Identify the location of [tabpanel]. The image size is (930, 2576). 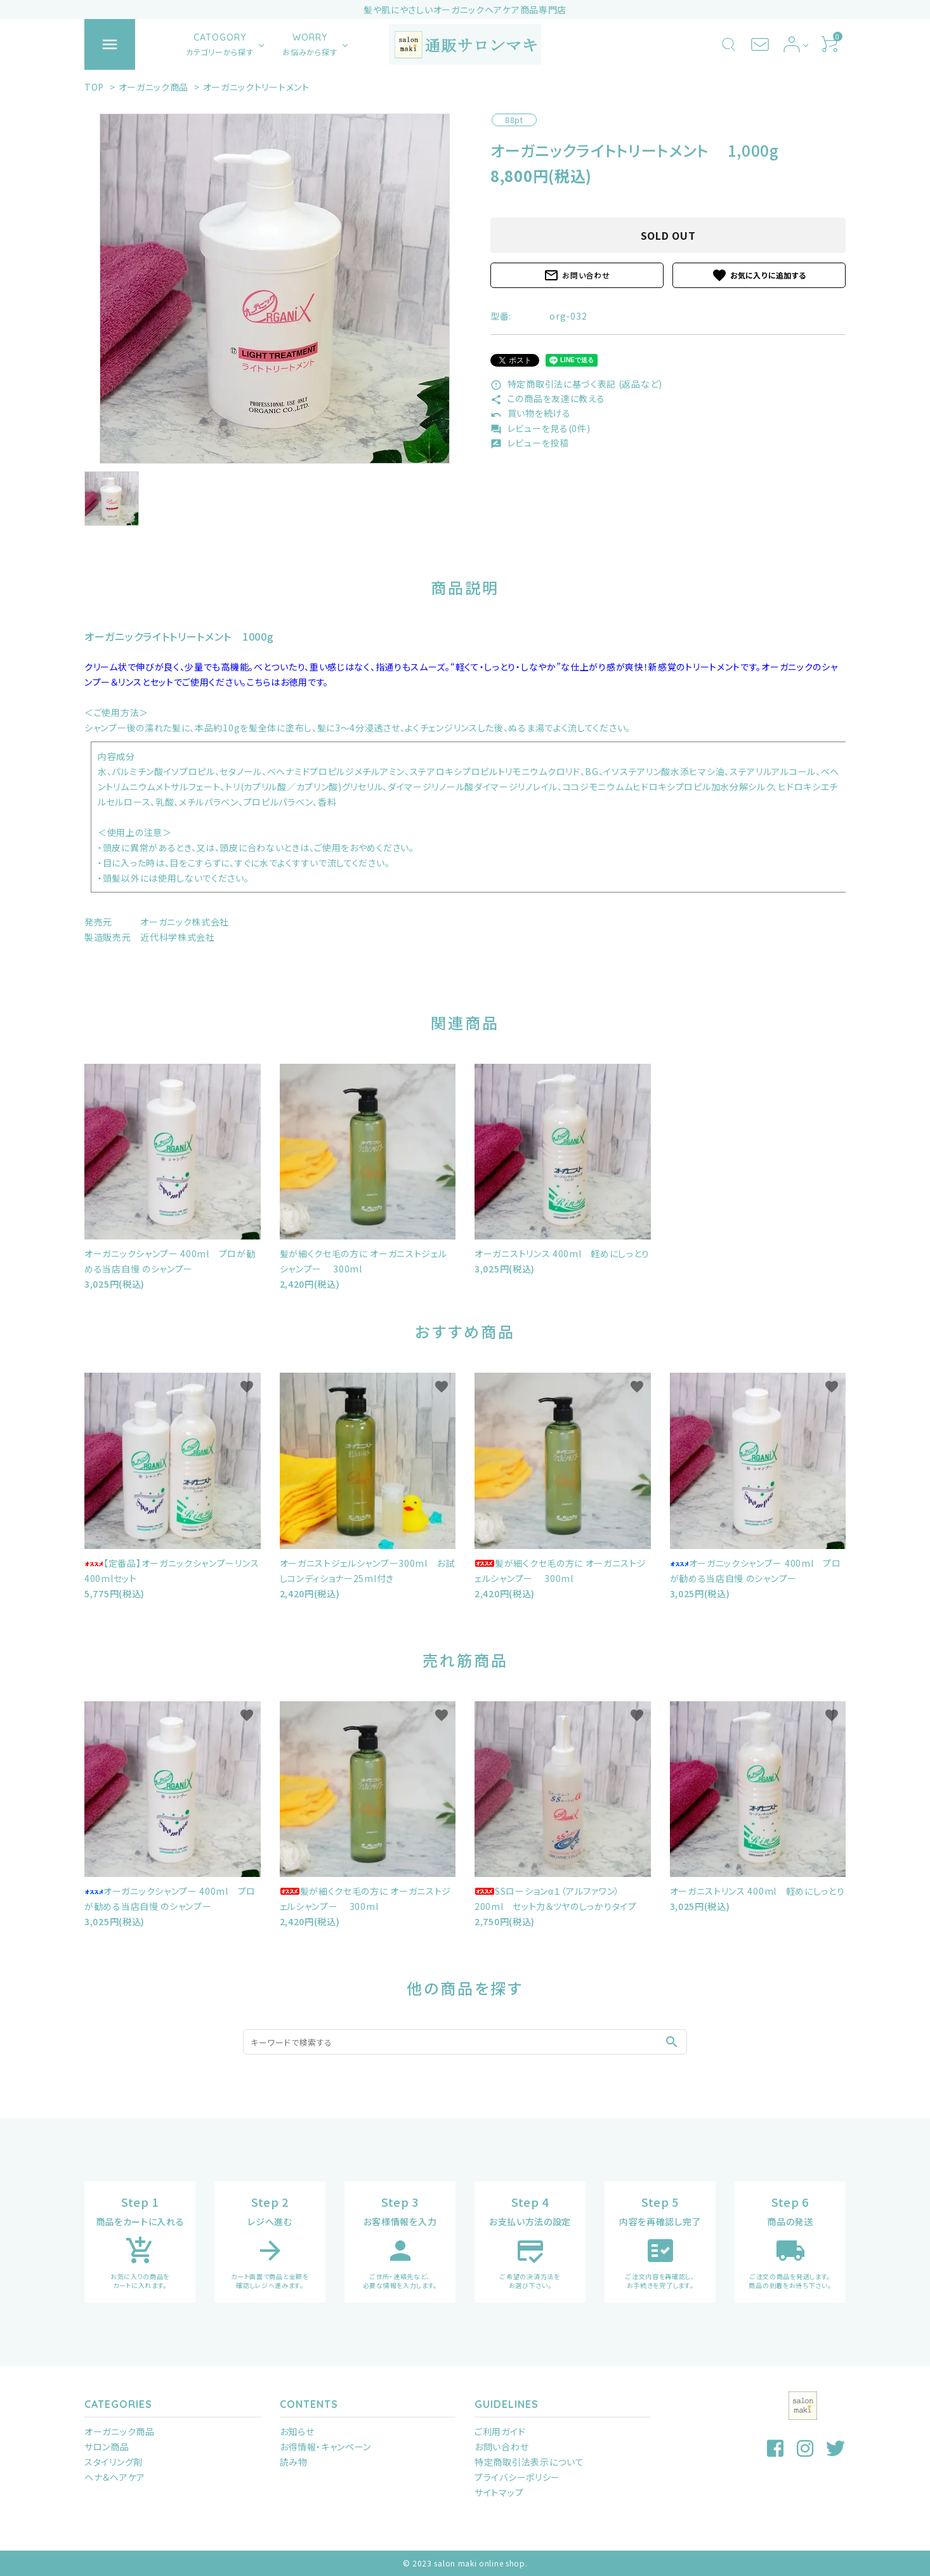
(274, 289).